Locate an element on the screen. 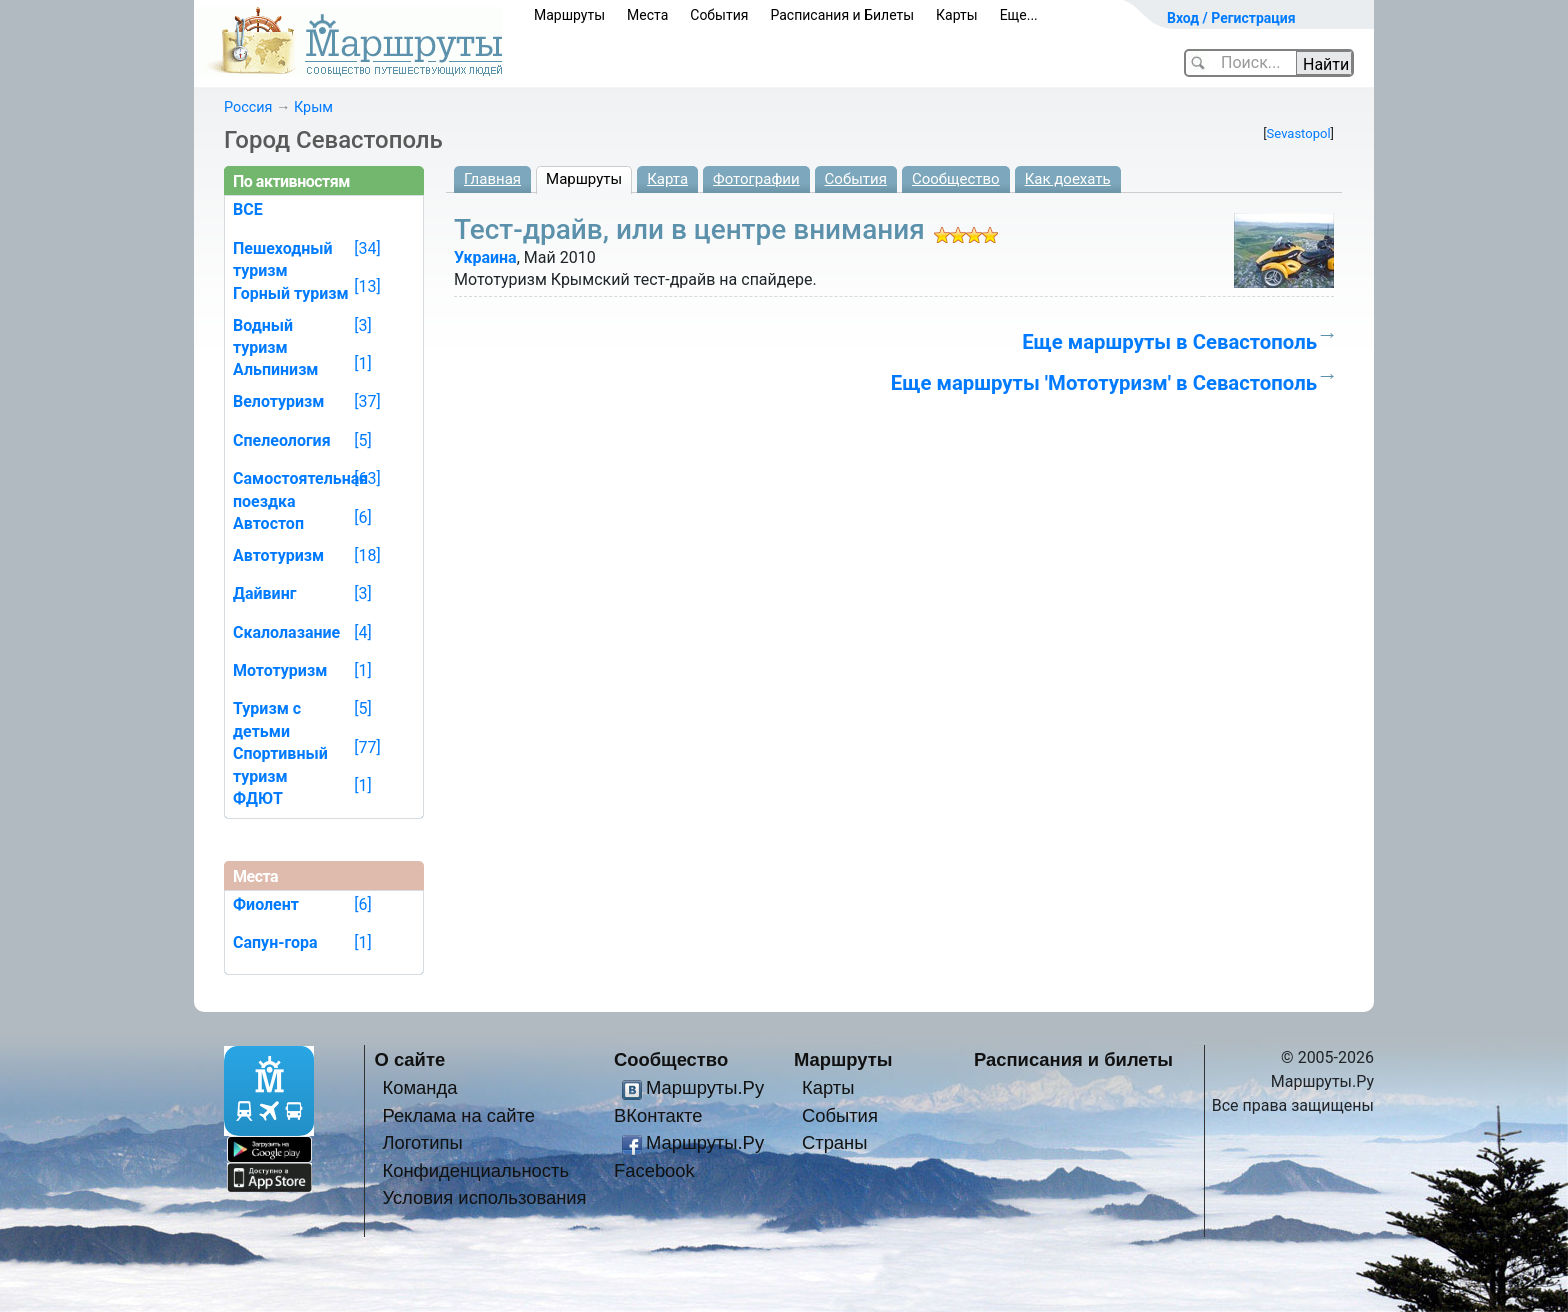  Вход / Регистрация is located at coordinates (1231, 18).